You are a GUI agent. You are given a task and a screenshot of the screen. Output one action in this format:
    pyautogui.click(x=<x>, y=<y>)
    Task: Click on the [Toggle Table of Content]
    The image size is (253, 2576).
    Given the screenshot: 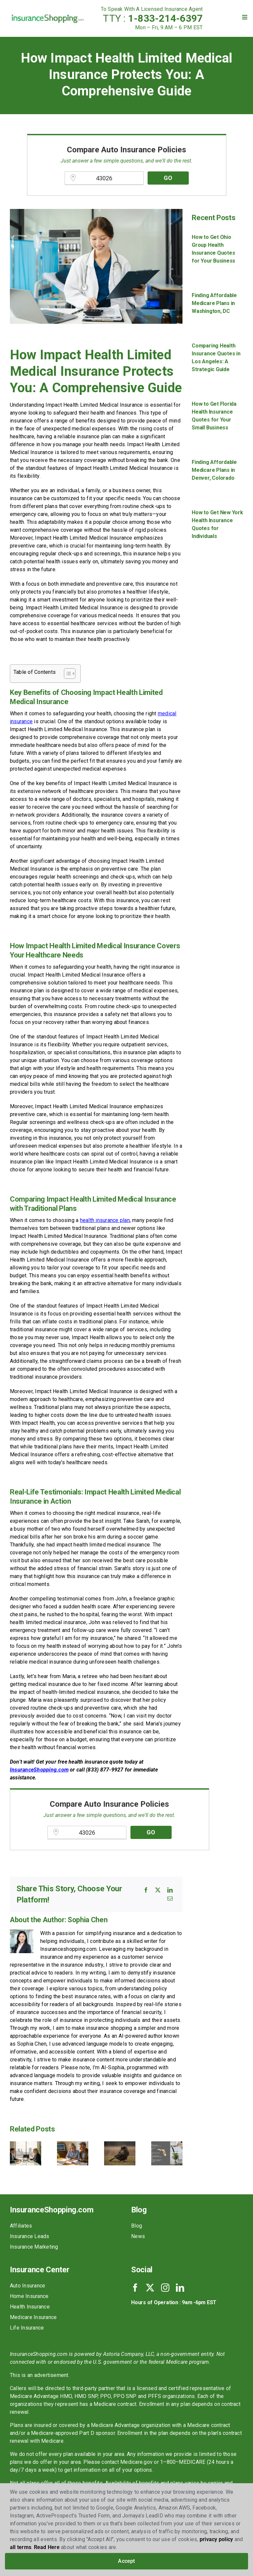 What is the action you would take?
    pyautogui.click(x=66, y=673)
    